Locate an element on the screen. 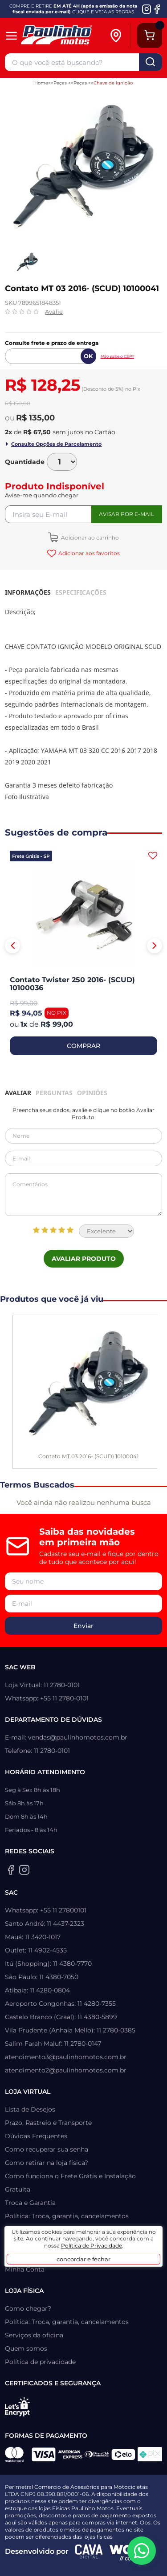 The image size is (167, 2576). Adicionar ao carrinho is located at coordinates (89, 537).